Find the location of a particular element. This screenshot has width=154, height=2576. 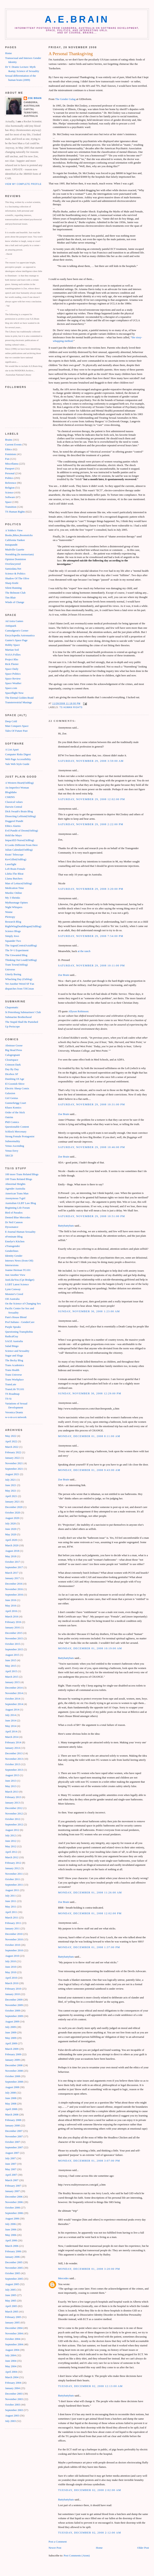

Man of Lettuce(Ozblog) is located at coordinates (18, 883).